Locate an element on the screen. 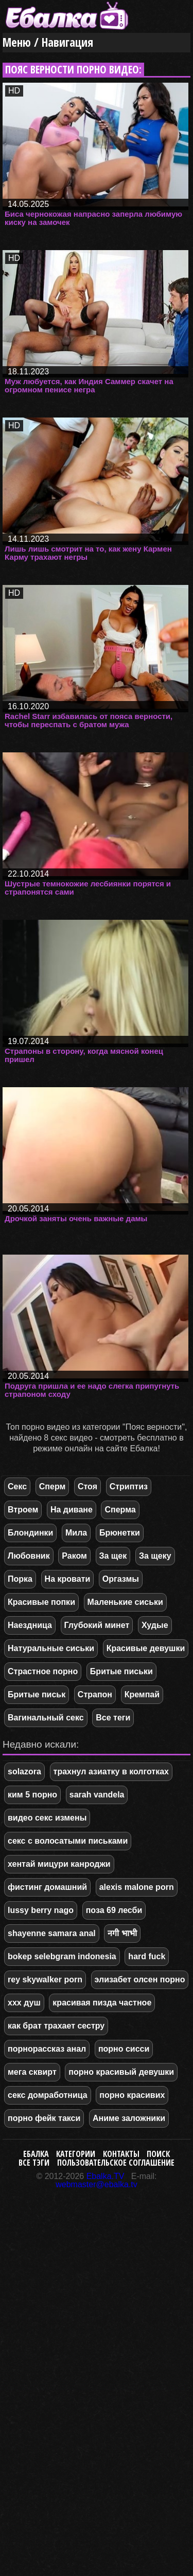  Страпон is located at coordinates (95, 1694).